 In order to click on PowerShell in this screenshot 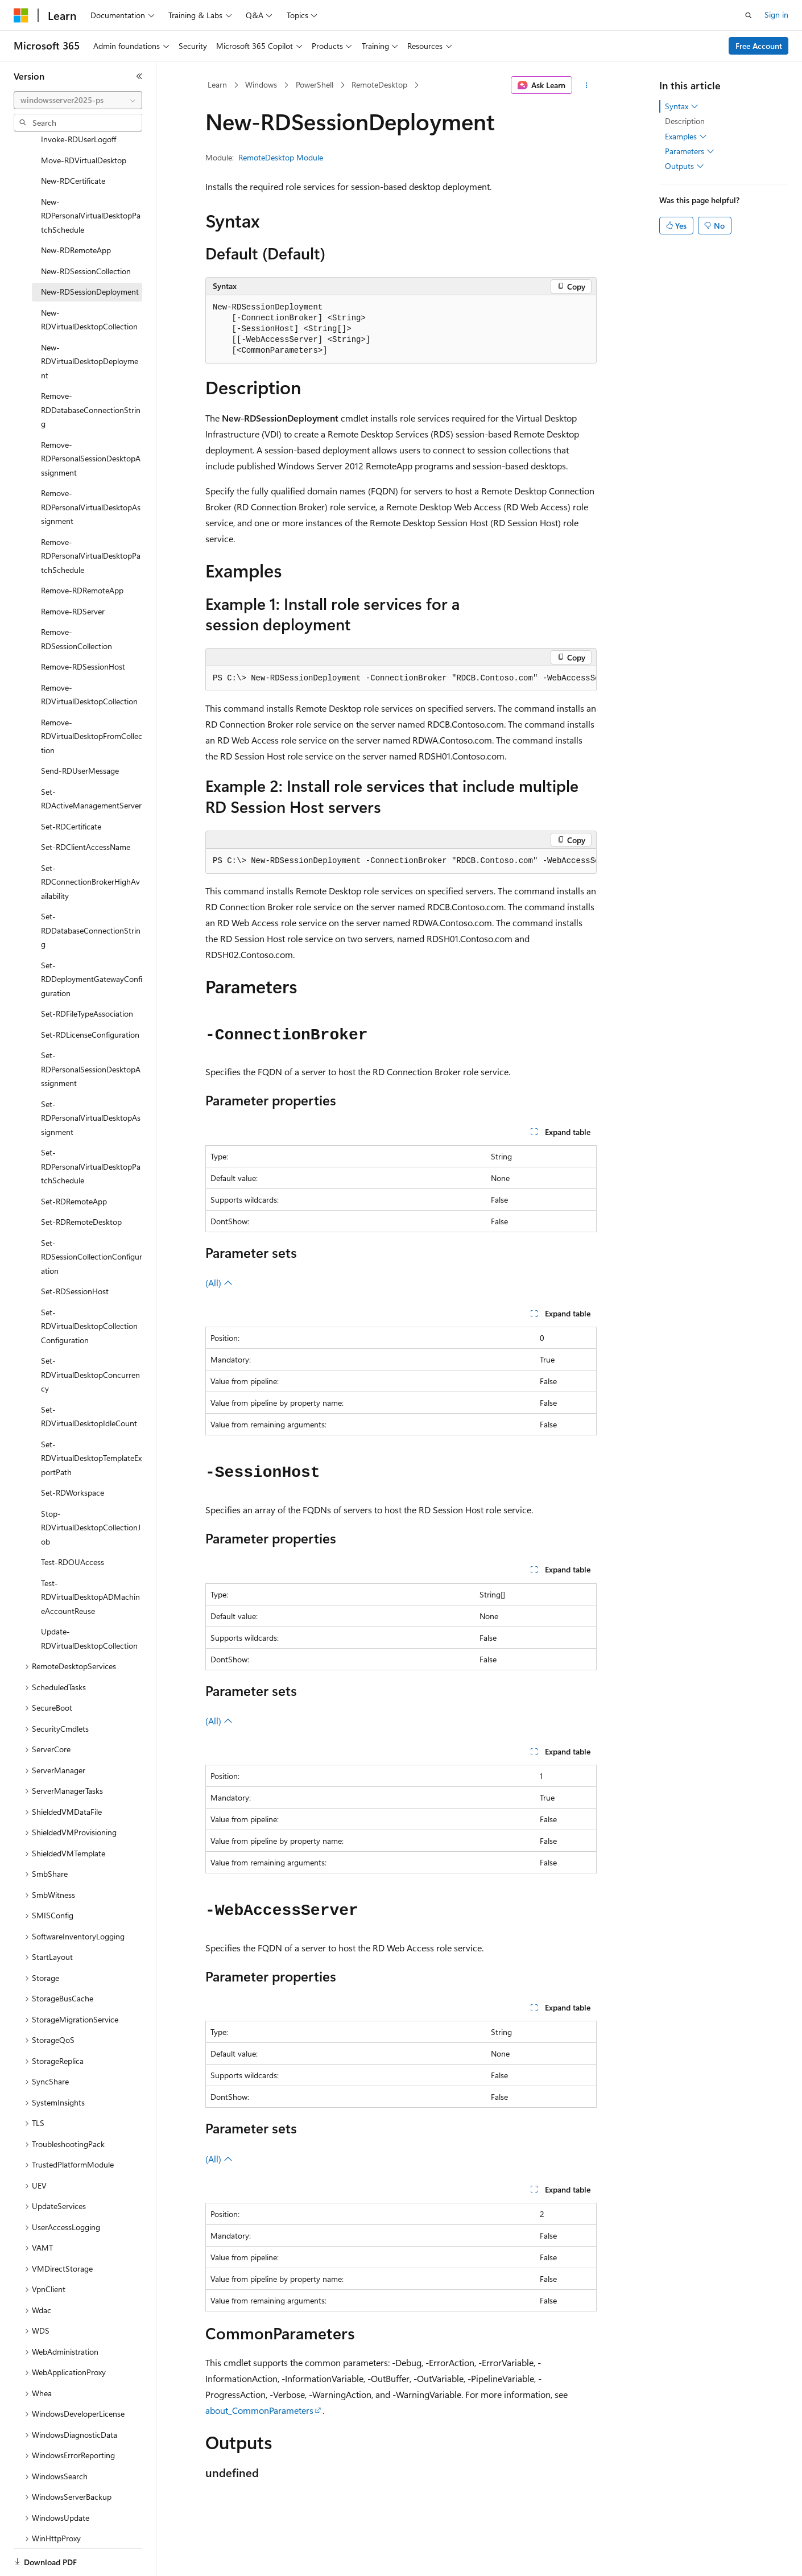, I will do `click(314, 84)`.